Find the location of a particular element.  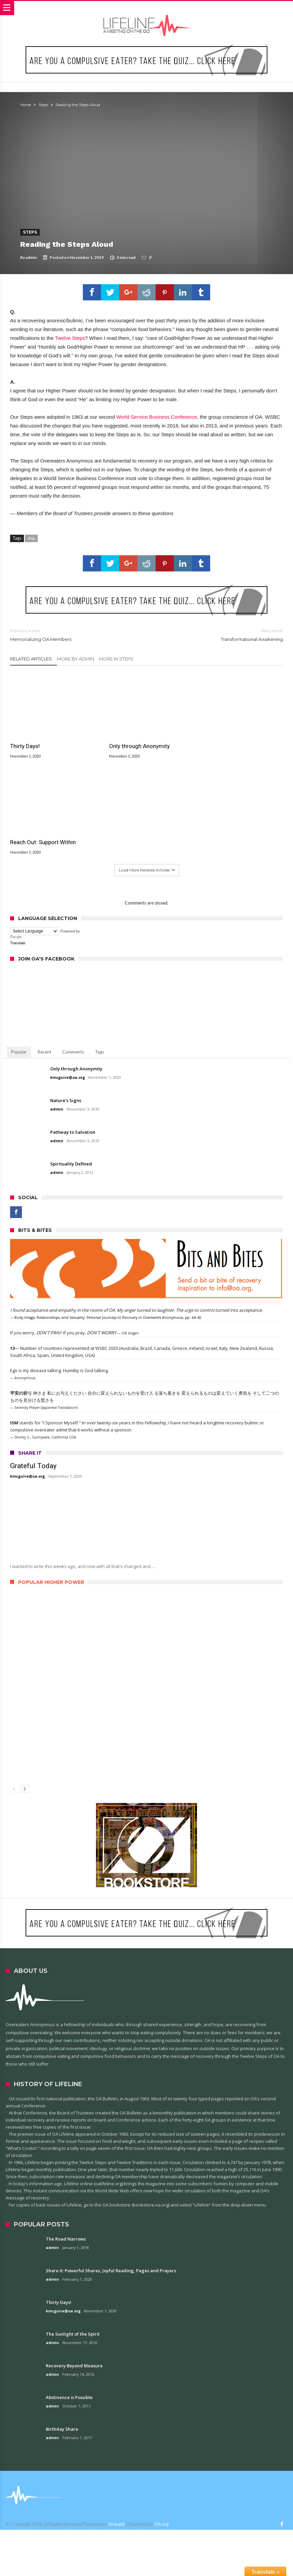

Recent is located at coordinates (44, 951).